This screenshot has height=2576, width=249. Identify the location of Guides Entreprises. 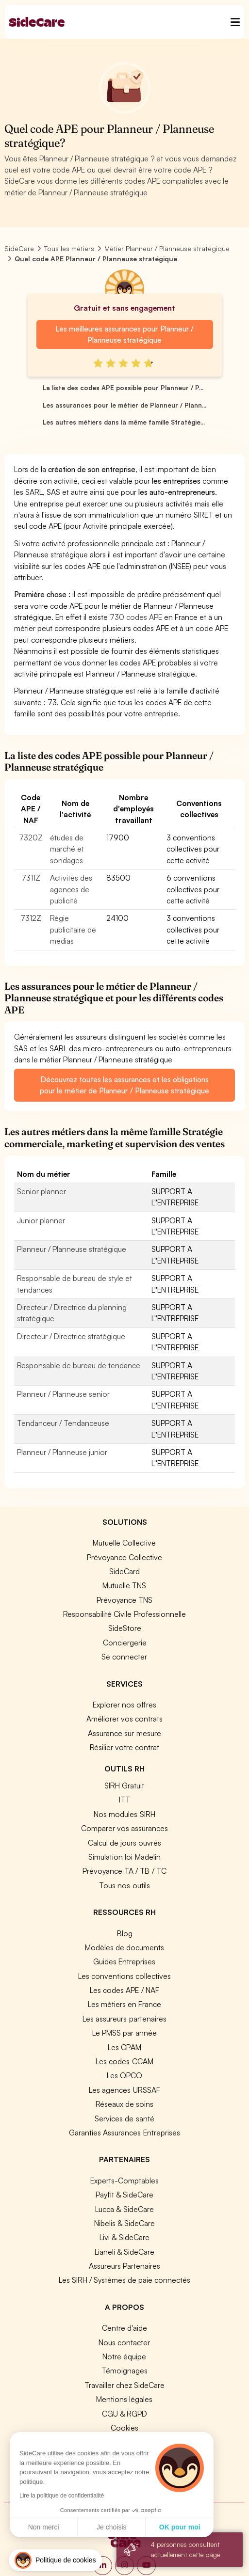
(124, 1961).